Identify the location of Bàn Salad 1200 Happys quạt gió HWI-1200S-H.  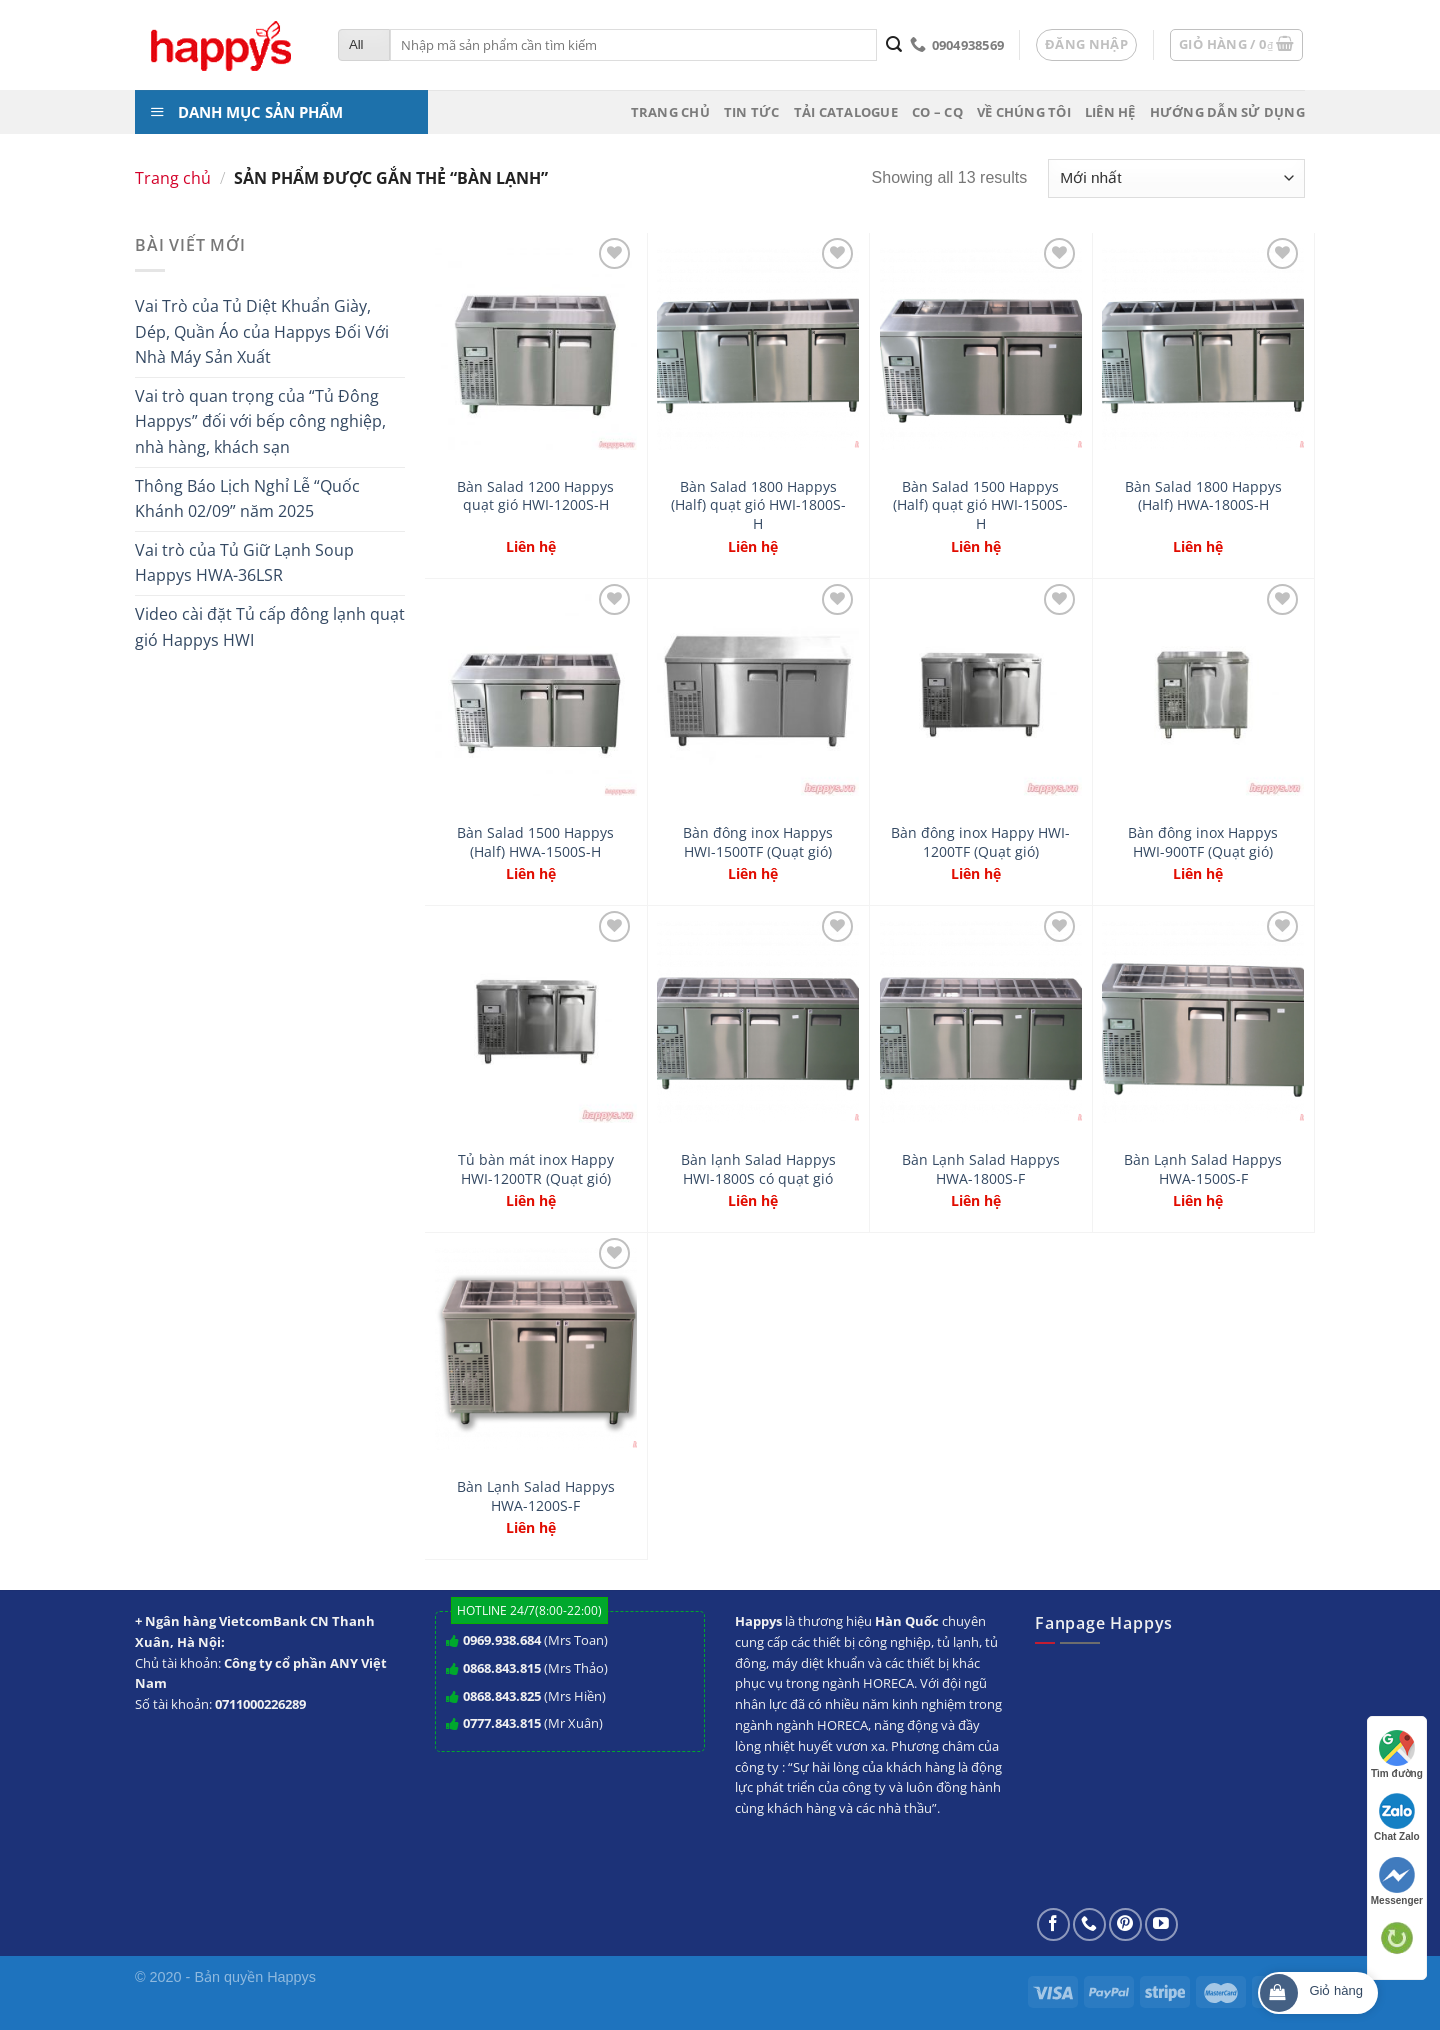
(535, 496).